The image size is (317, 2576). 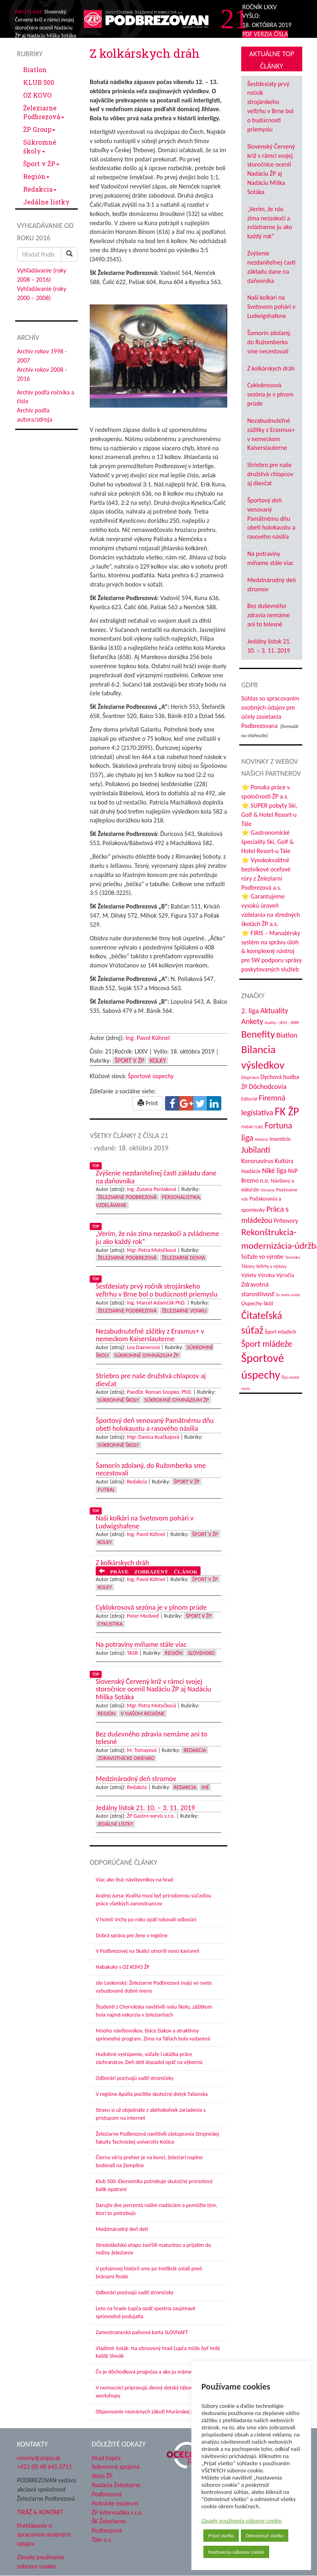 I want to click on noviny@zelpo.sk, so click(x=39, y=2458).